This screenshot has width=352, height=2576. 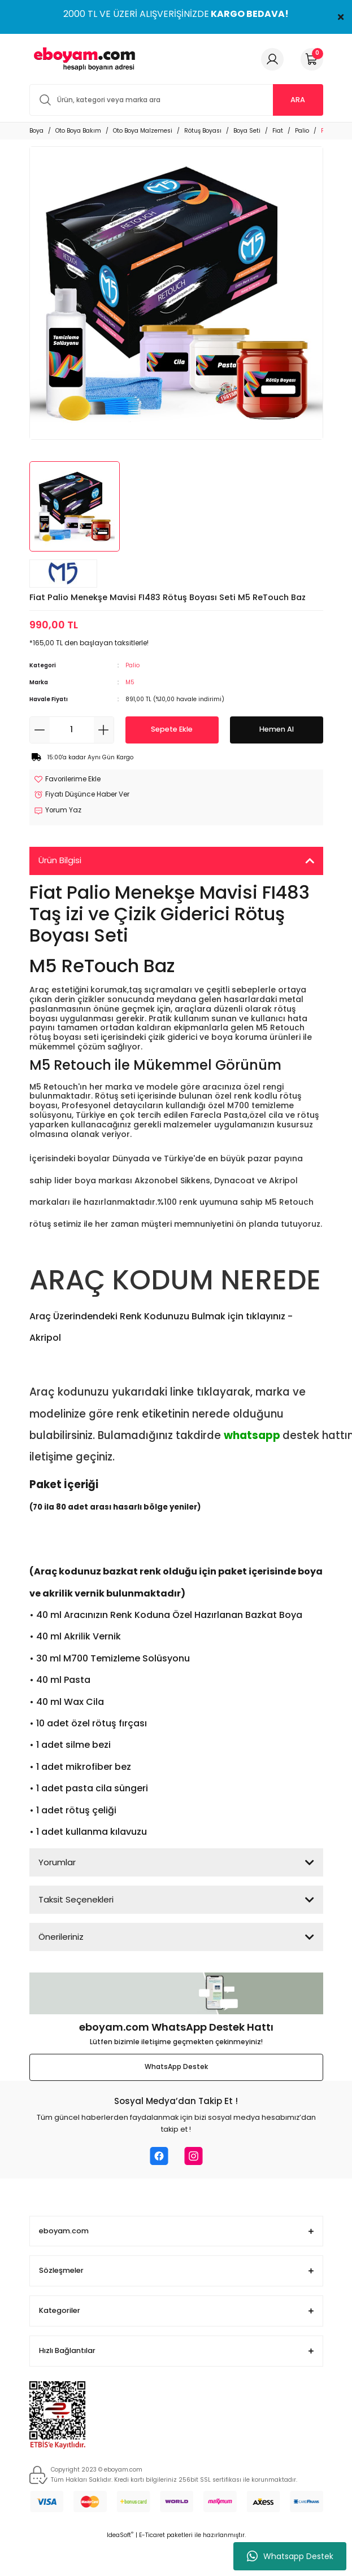 What do you see at coordinates (129, 682) in the screenshot?
I see `M5` at bounding box center [129, 682].